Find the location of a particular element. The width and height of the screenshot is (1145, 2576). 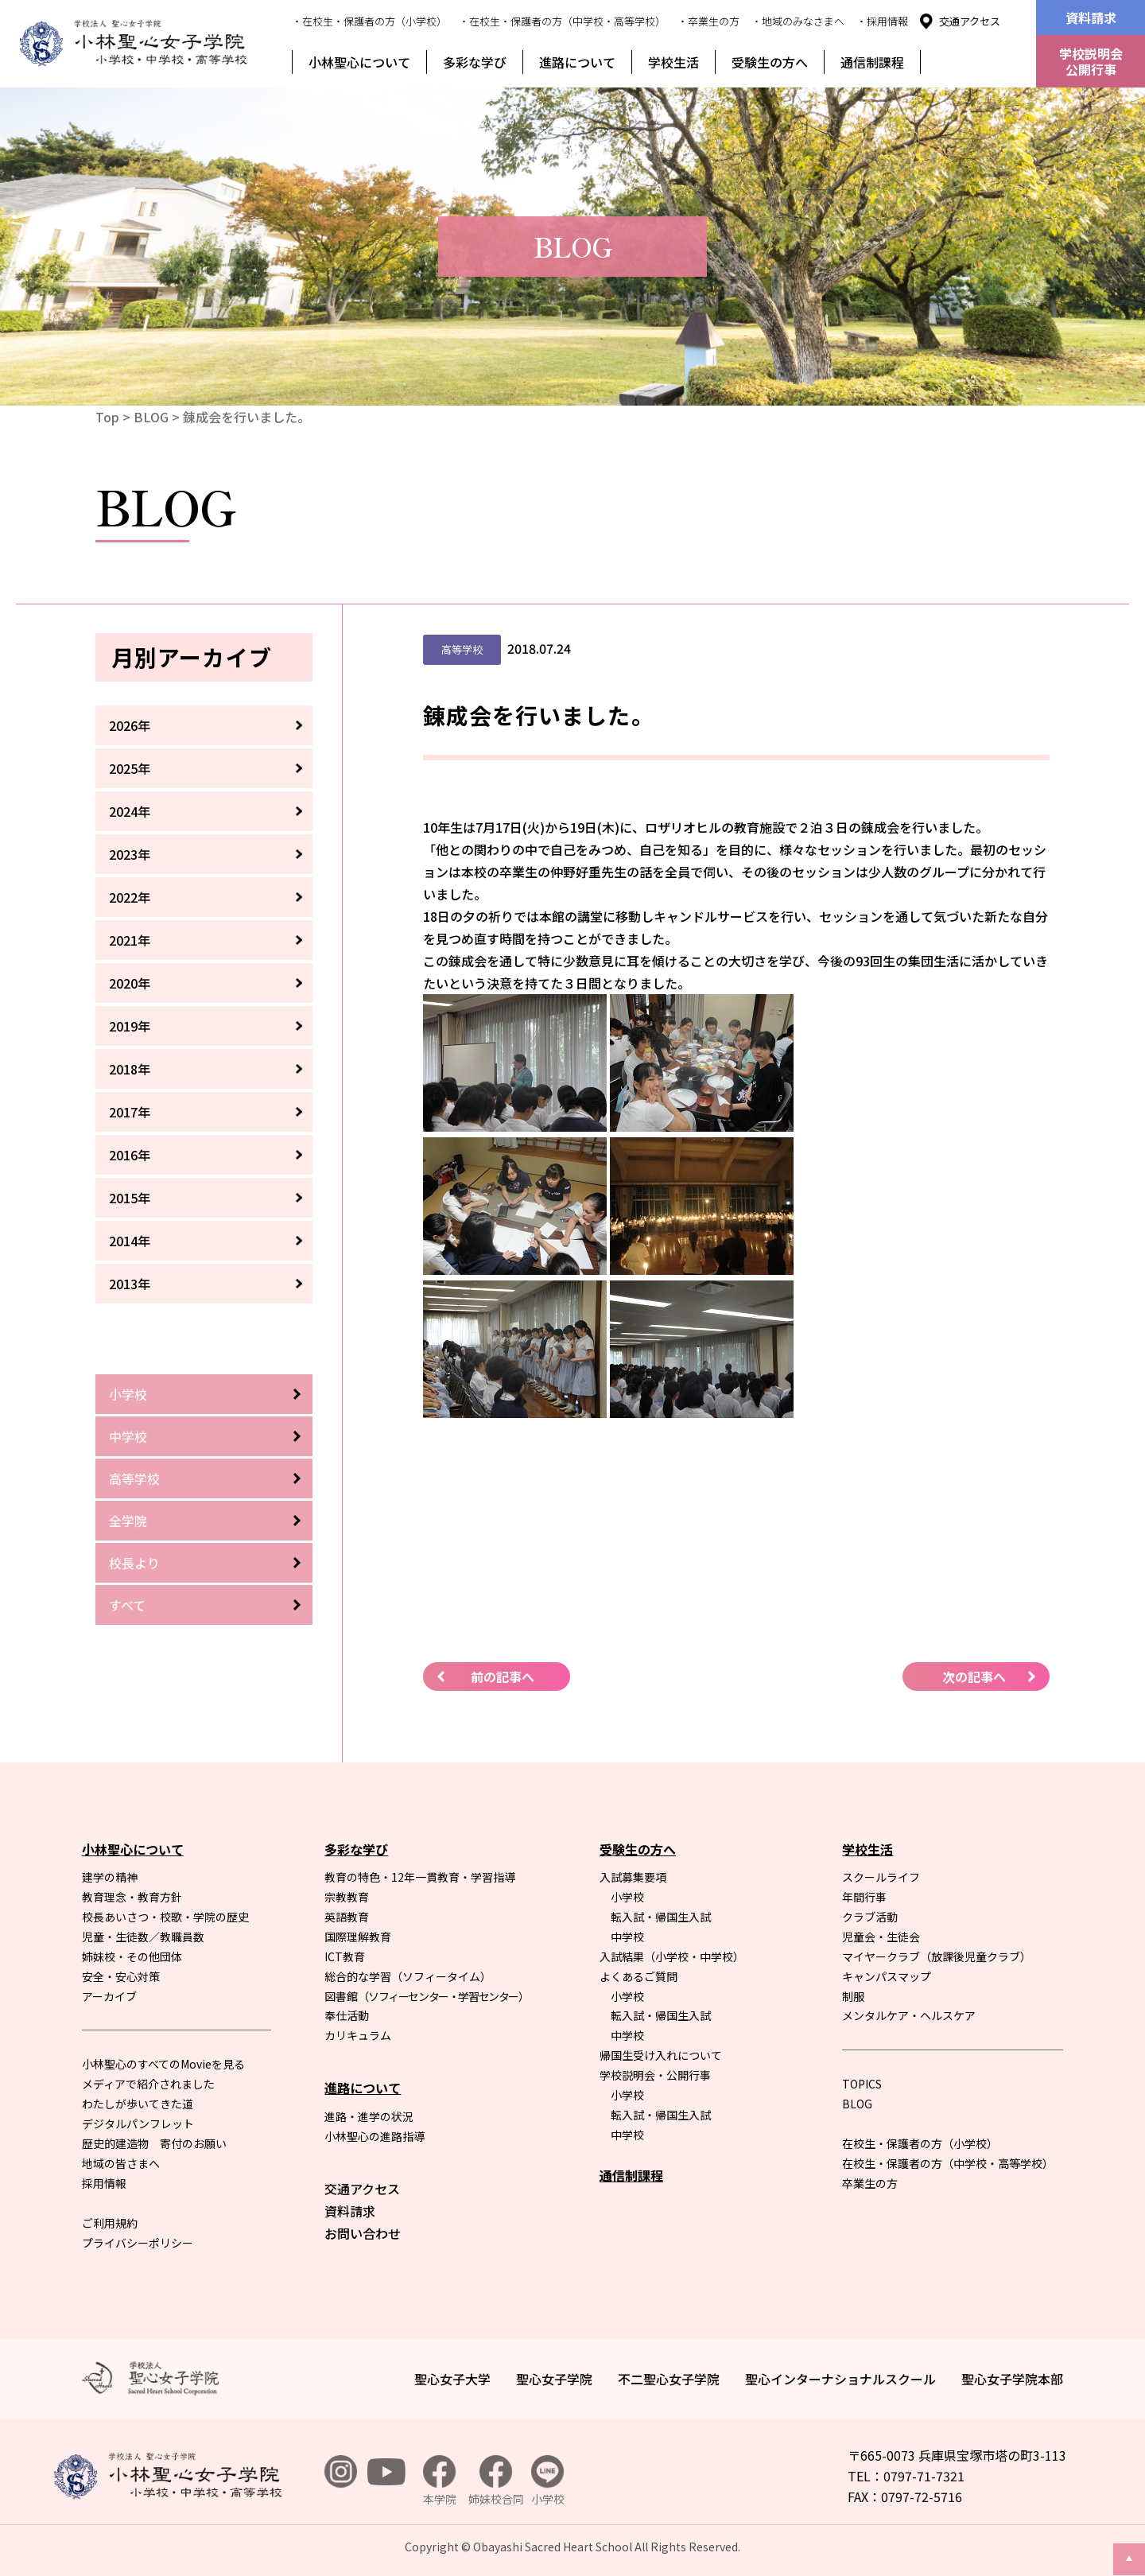

不二聖心女子学院 is located at coordinates (669, 2378).